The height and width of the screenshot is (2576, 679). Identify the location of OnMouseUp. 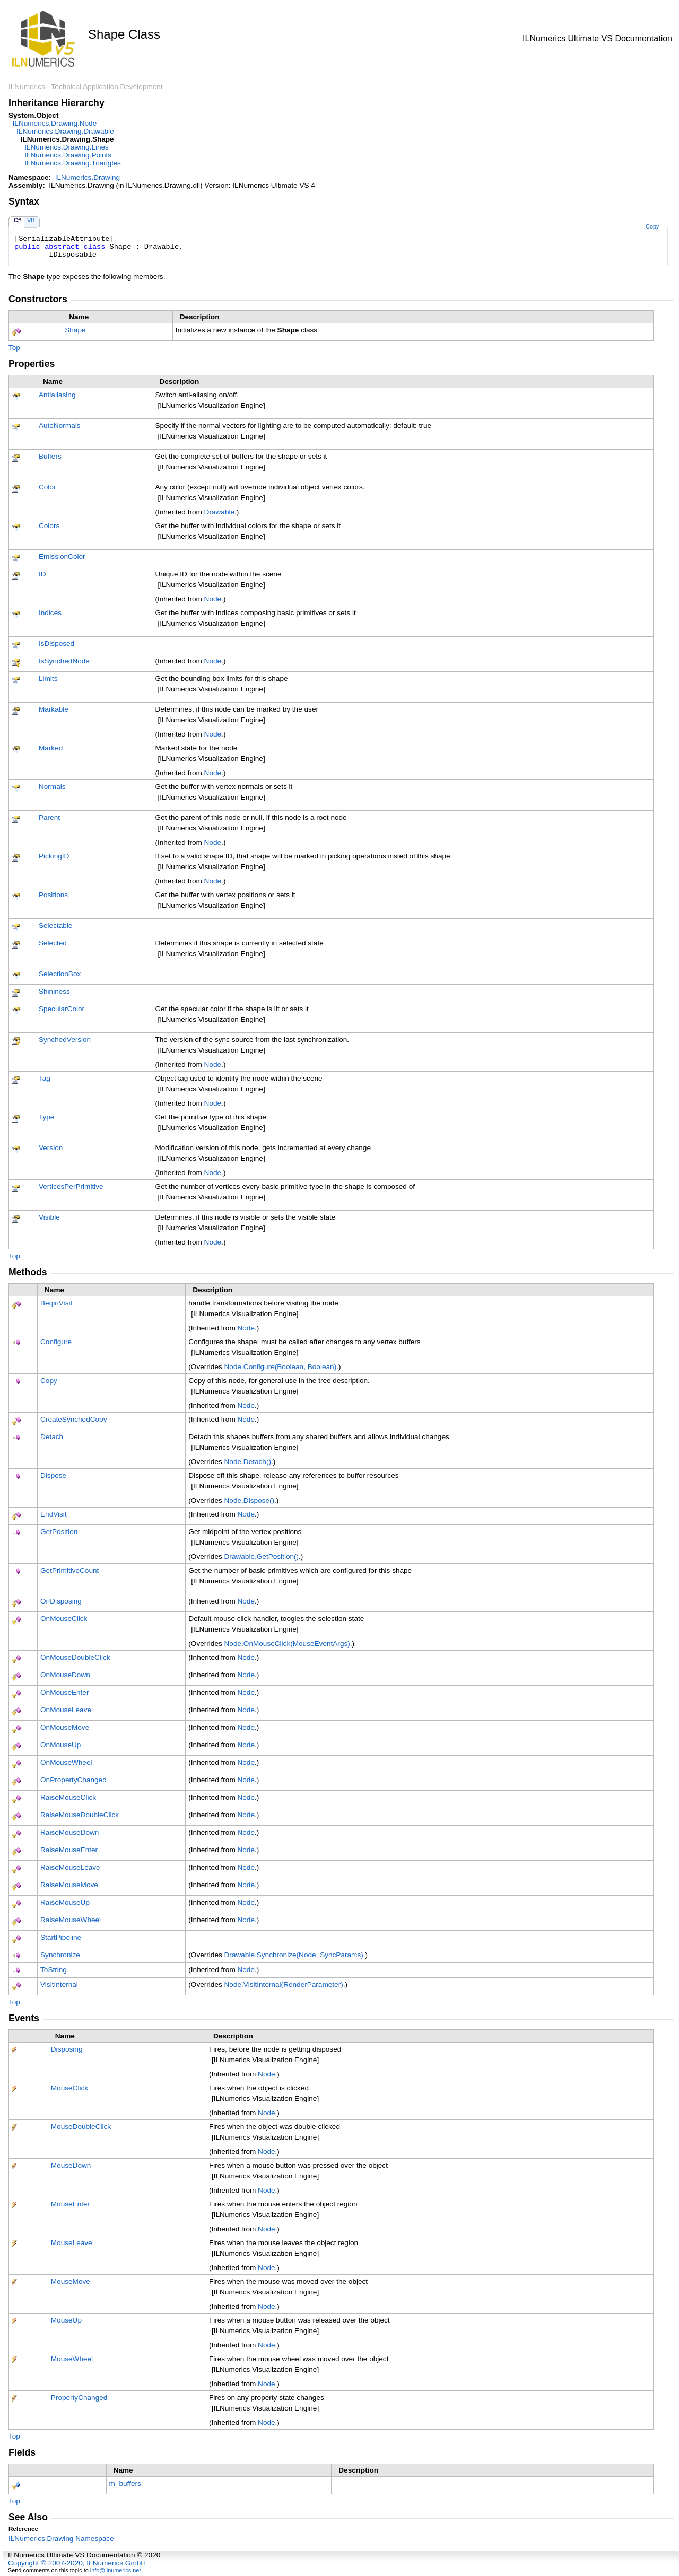
(60, 1745).